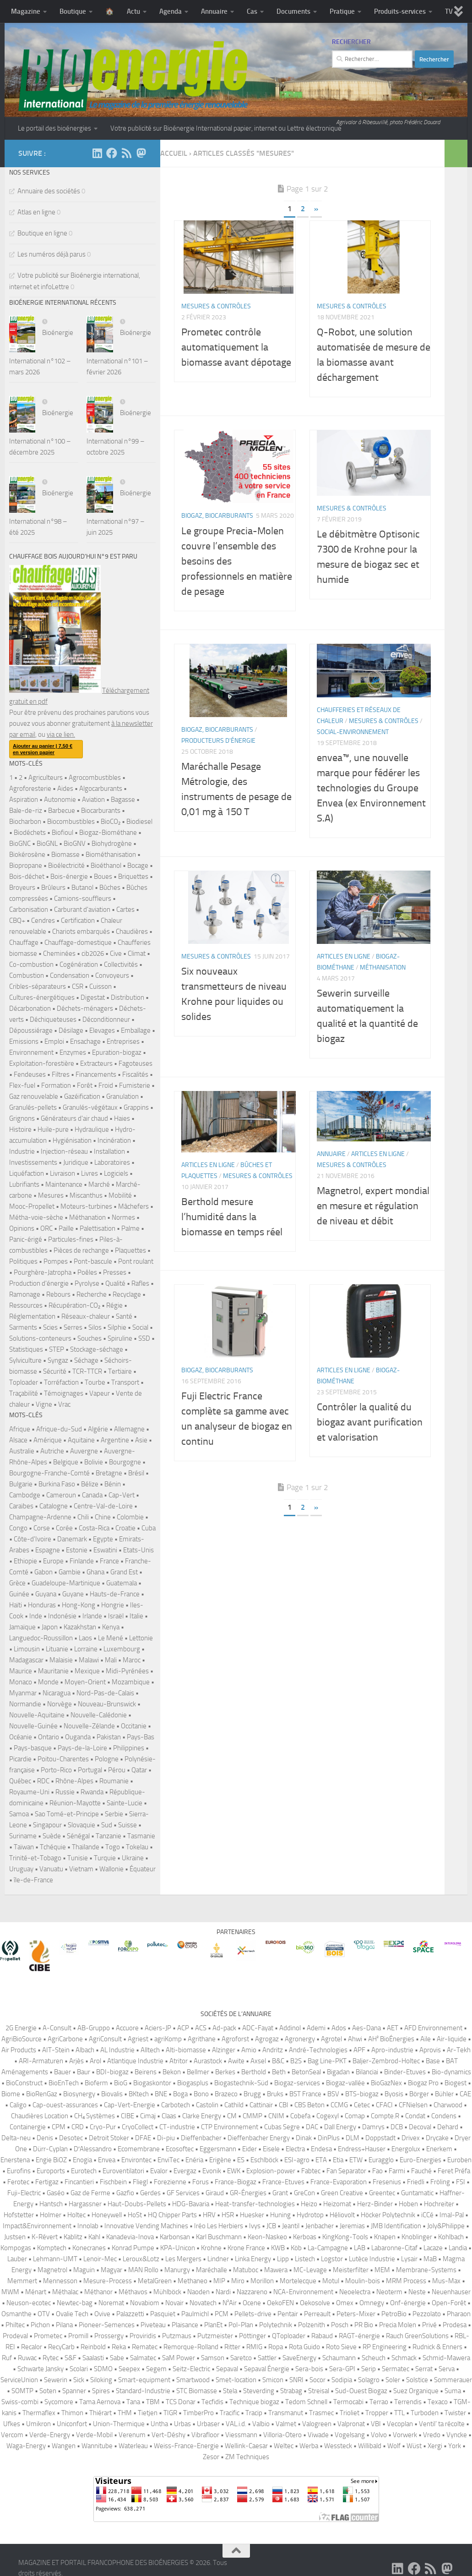  Describe the element at coordinates (252, 2314) in the screenshot. I see `Pellets-drive` at that location.